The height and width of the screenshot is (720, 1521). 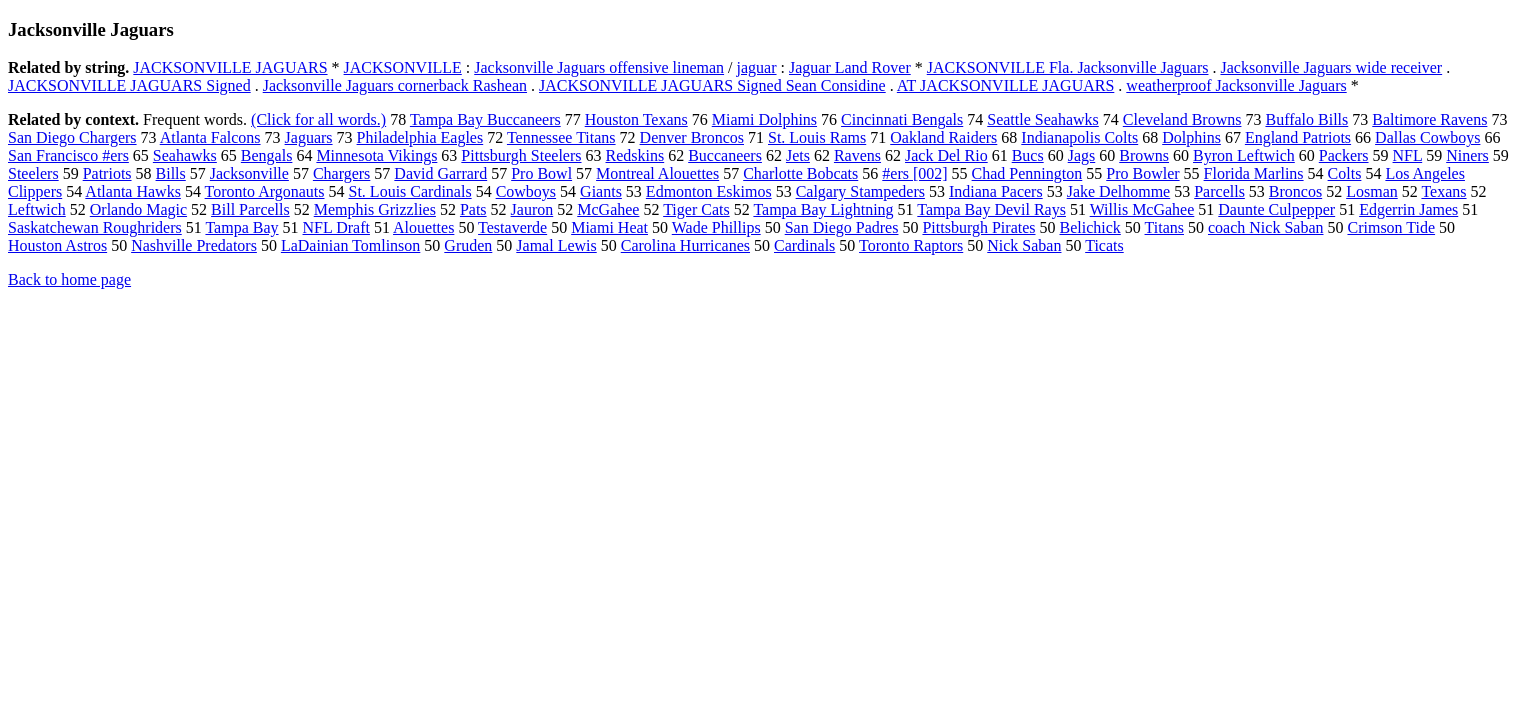 I want to click on Miami Dolphins, so click(x=764, y=119).